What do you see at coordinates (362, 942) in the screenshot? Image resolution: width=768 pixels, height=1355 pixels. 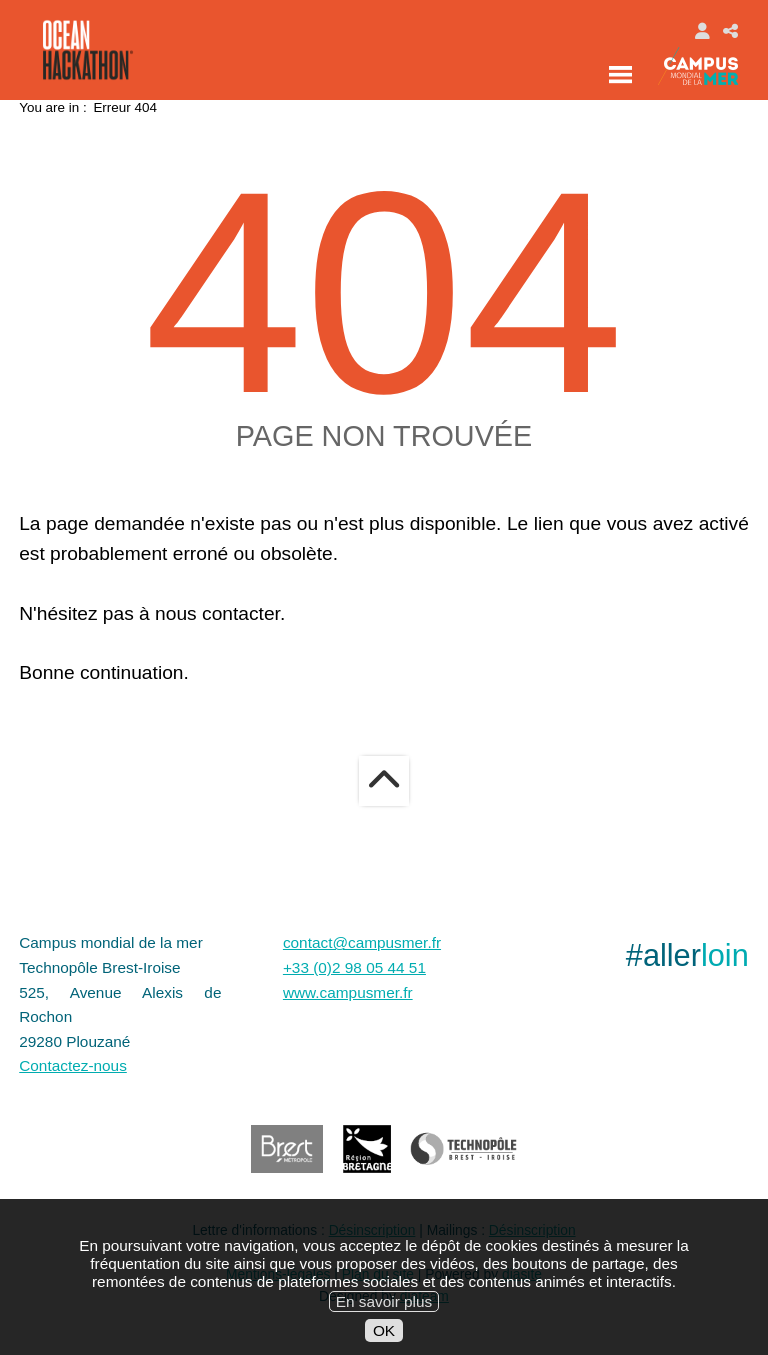 I see `contact@campusmer.fr` at bounding box center [362, 942].